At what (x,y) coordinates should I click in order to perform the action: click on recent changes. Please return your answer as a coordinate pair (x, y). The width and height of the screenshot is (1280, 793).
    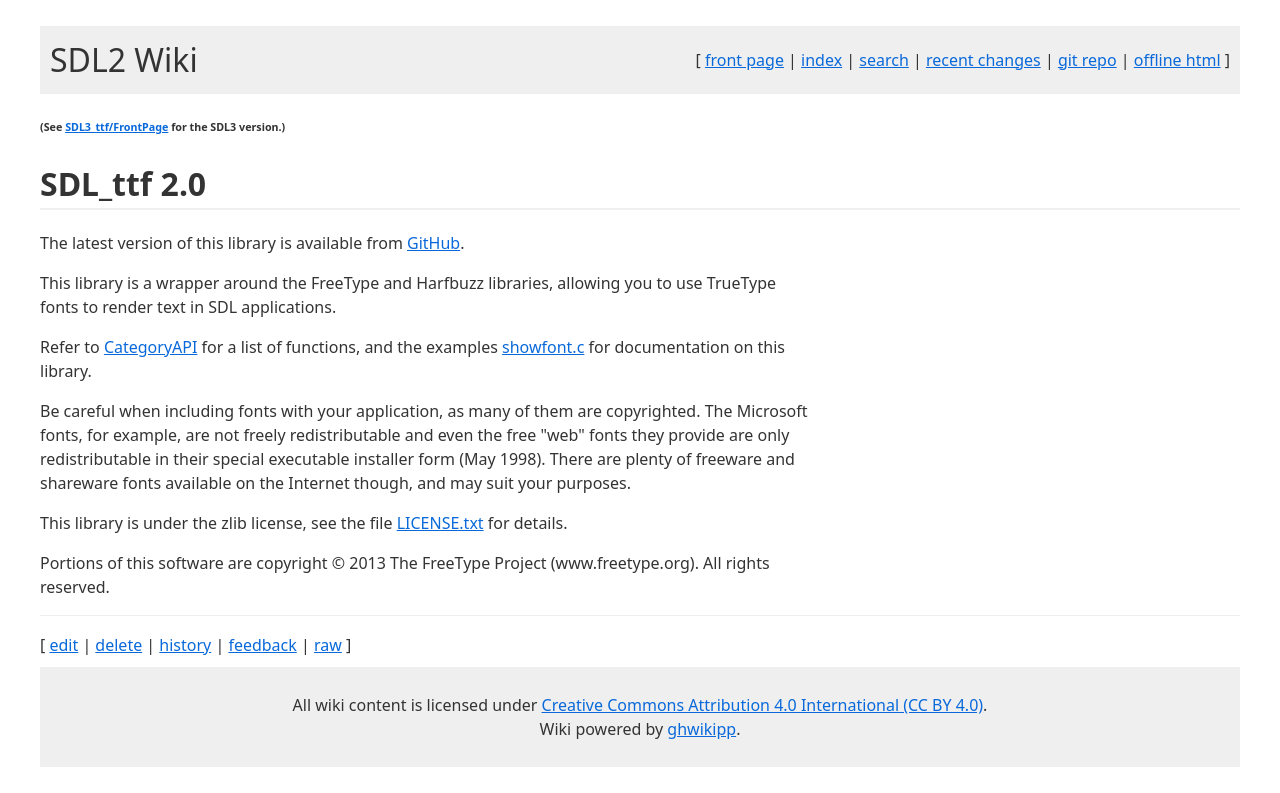
    Looking at the image, I should click on (983, 60).